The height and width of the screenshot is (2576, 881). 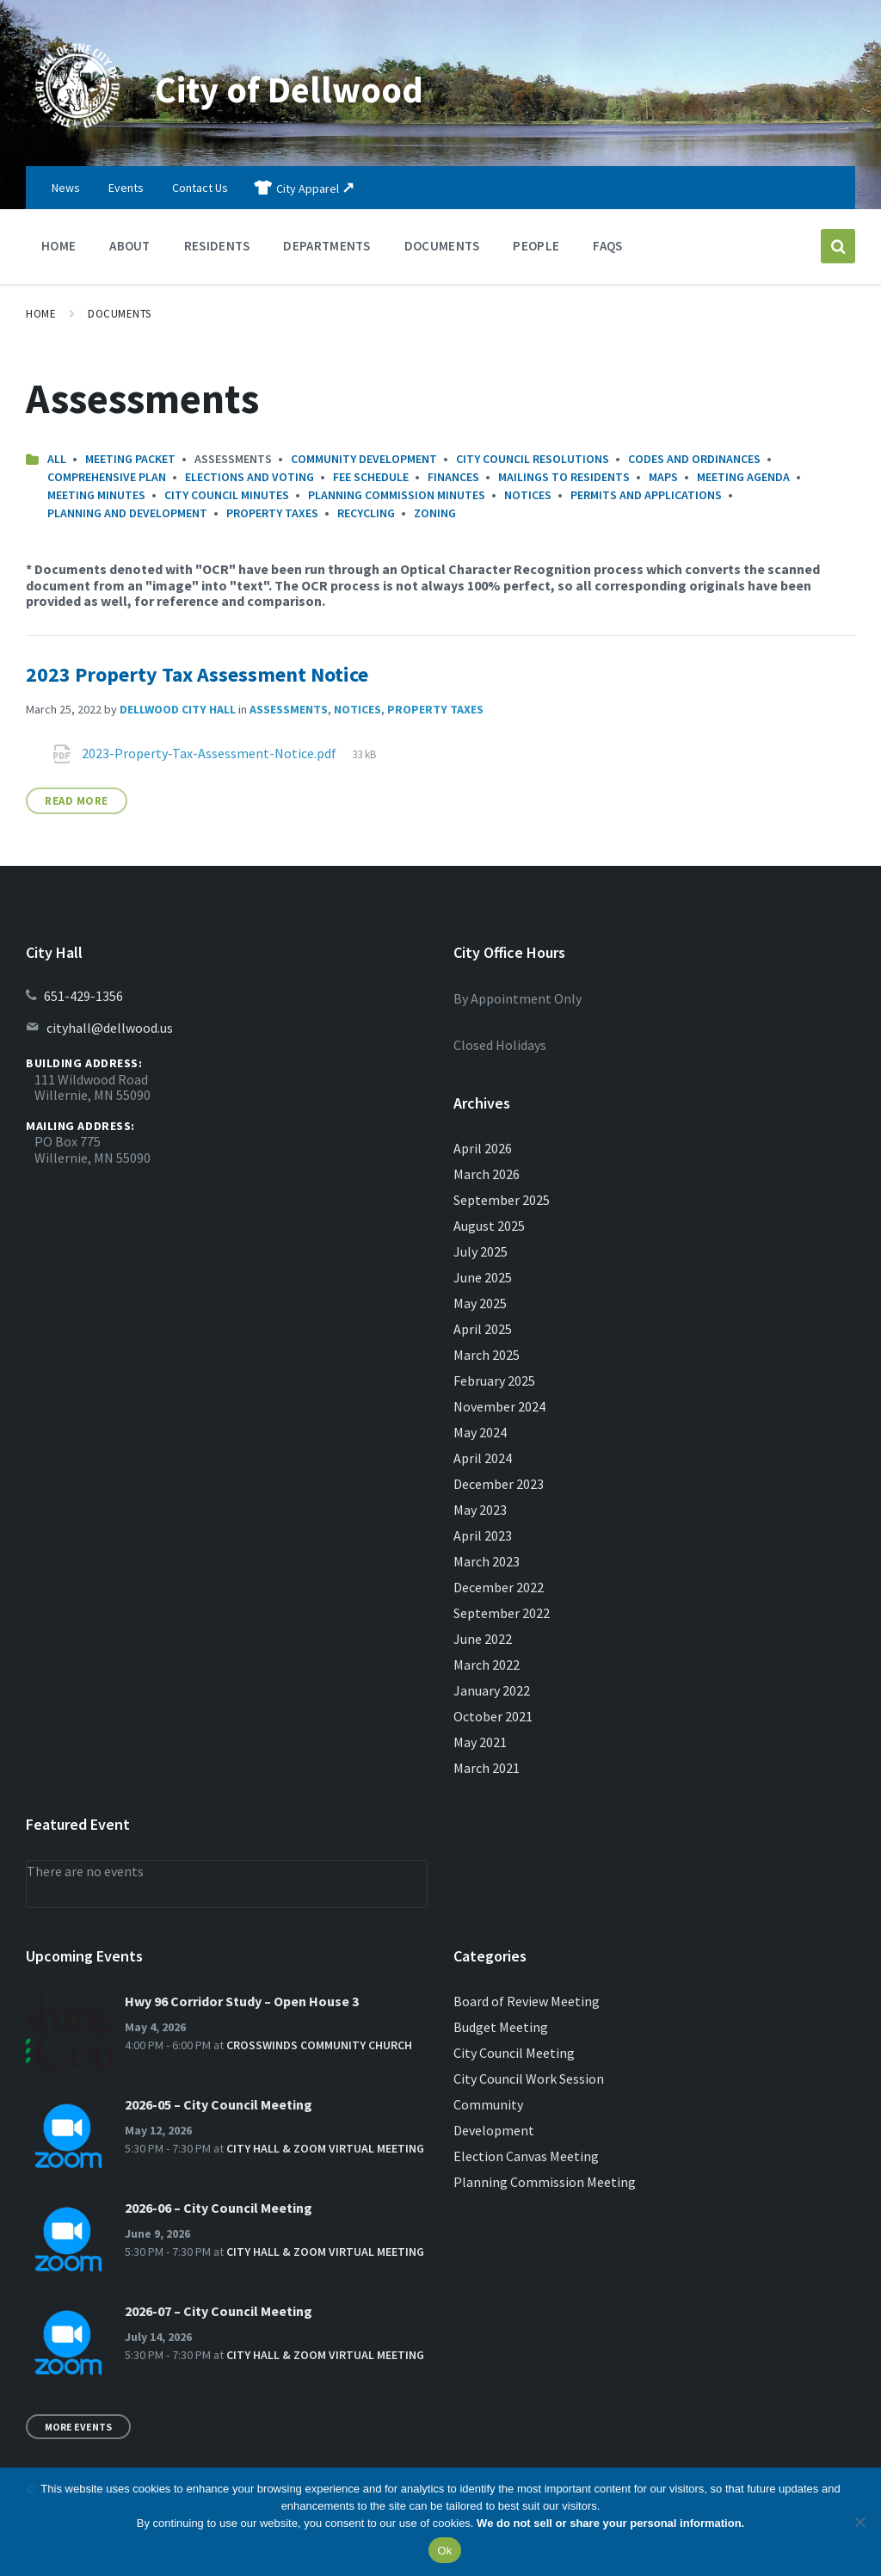 What do you see at coordinates (743, 477) in the screenshot?
I see `Meeting Agenda` at bounding box center [743, 477].